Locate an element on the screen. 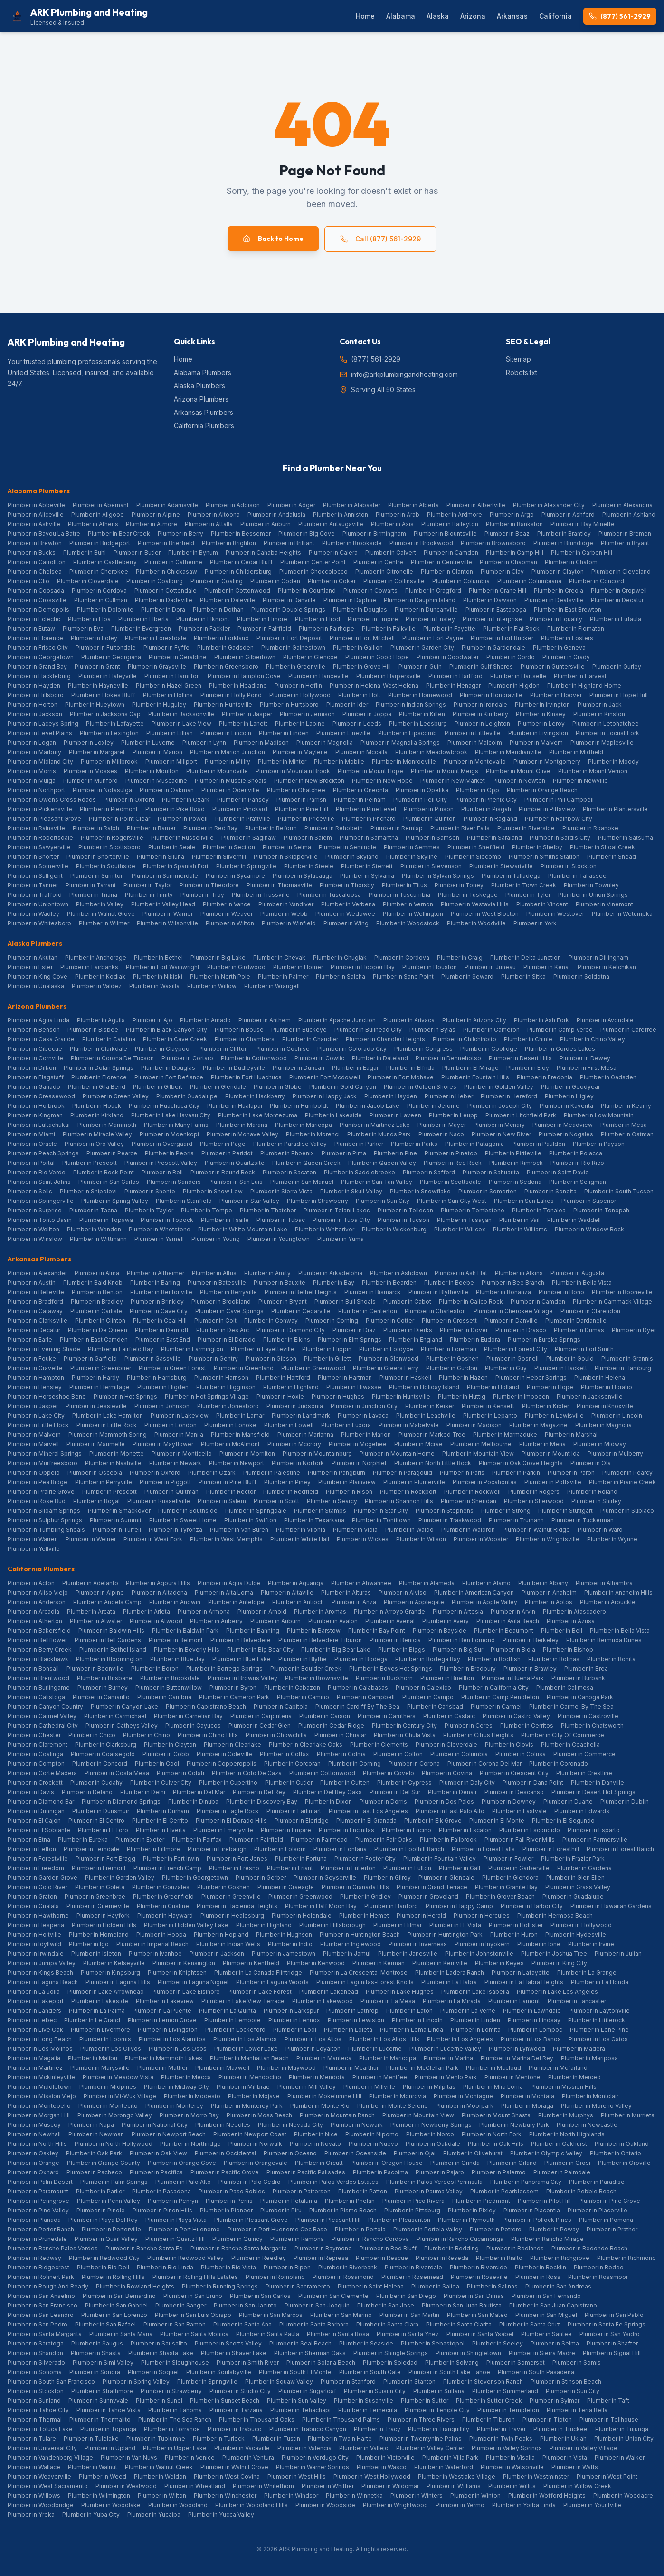  Plumber in Buttonwillow is located at coordinates (168, 1687).